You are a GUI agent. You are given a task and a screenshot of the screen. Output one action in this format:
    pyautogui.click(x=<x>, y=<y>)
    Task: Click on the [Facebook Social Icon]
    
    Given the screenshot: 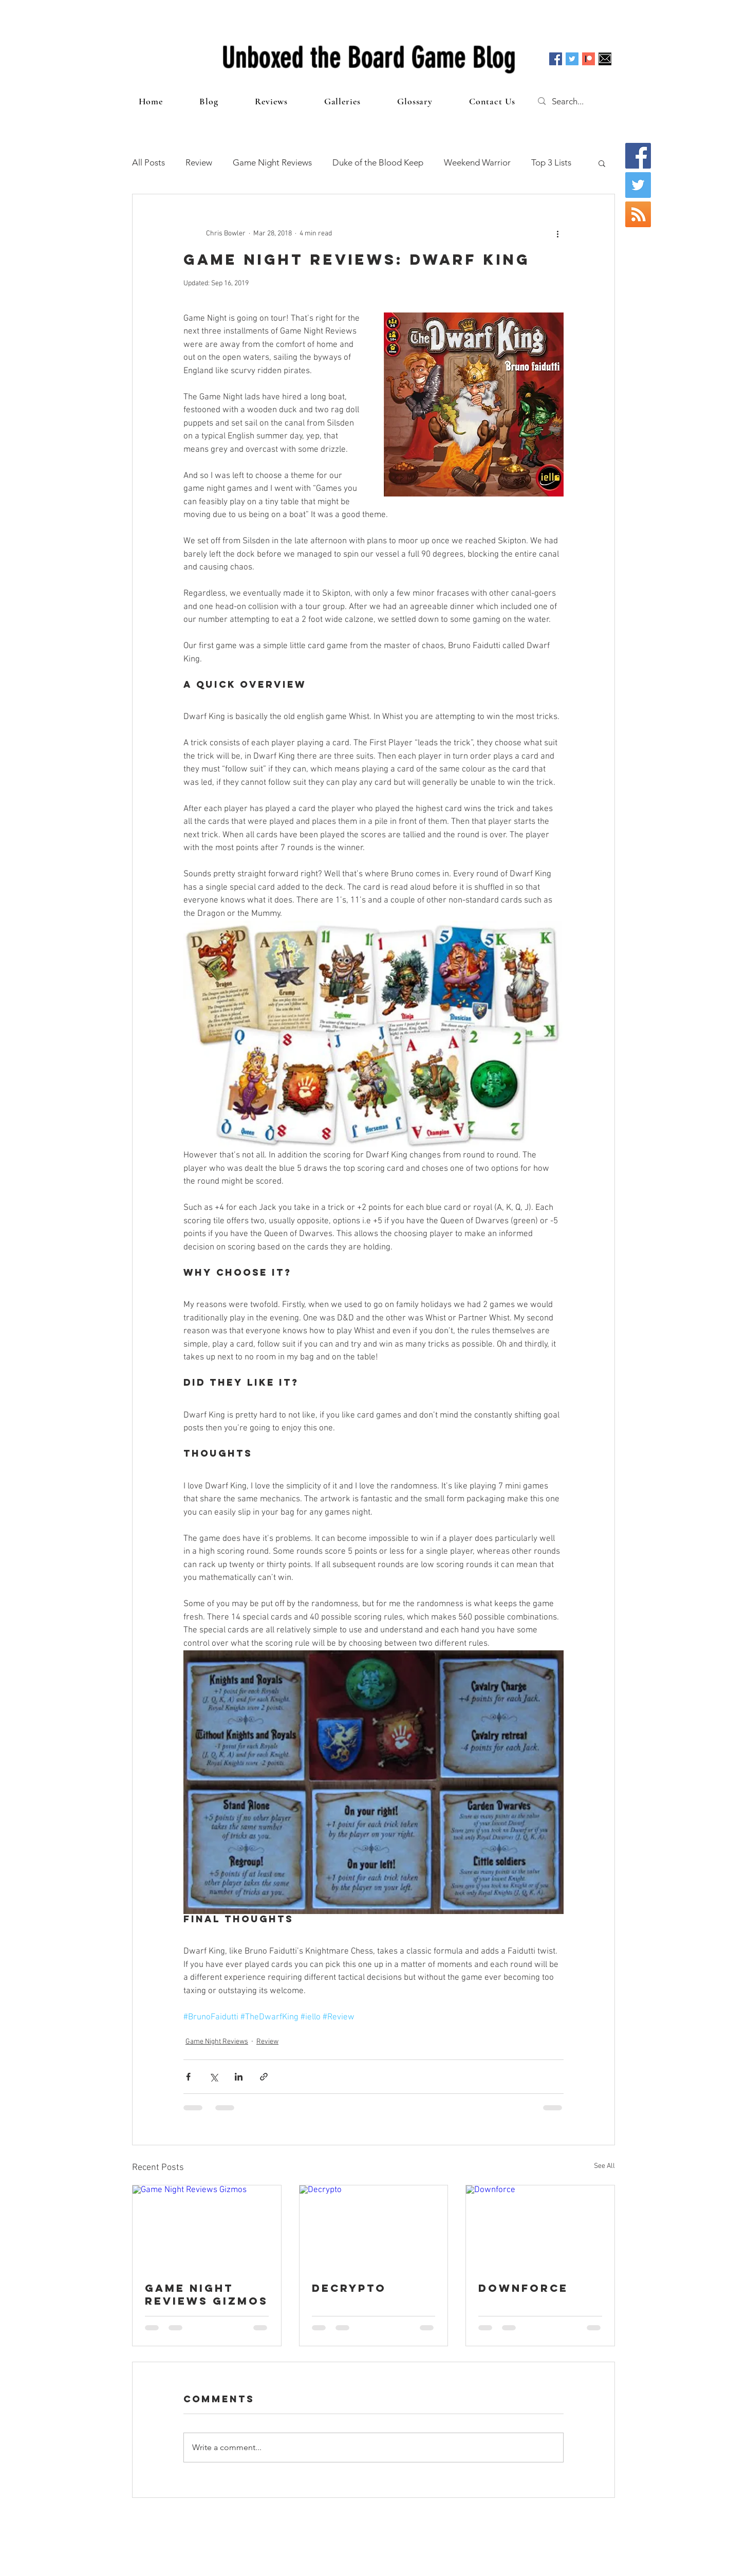 What is the action you would take?
    pyautogui.click(x=555, y=58)
    